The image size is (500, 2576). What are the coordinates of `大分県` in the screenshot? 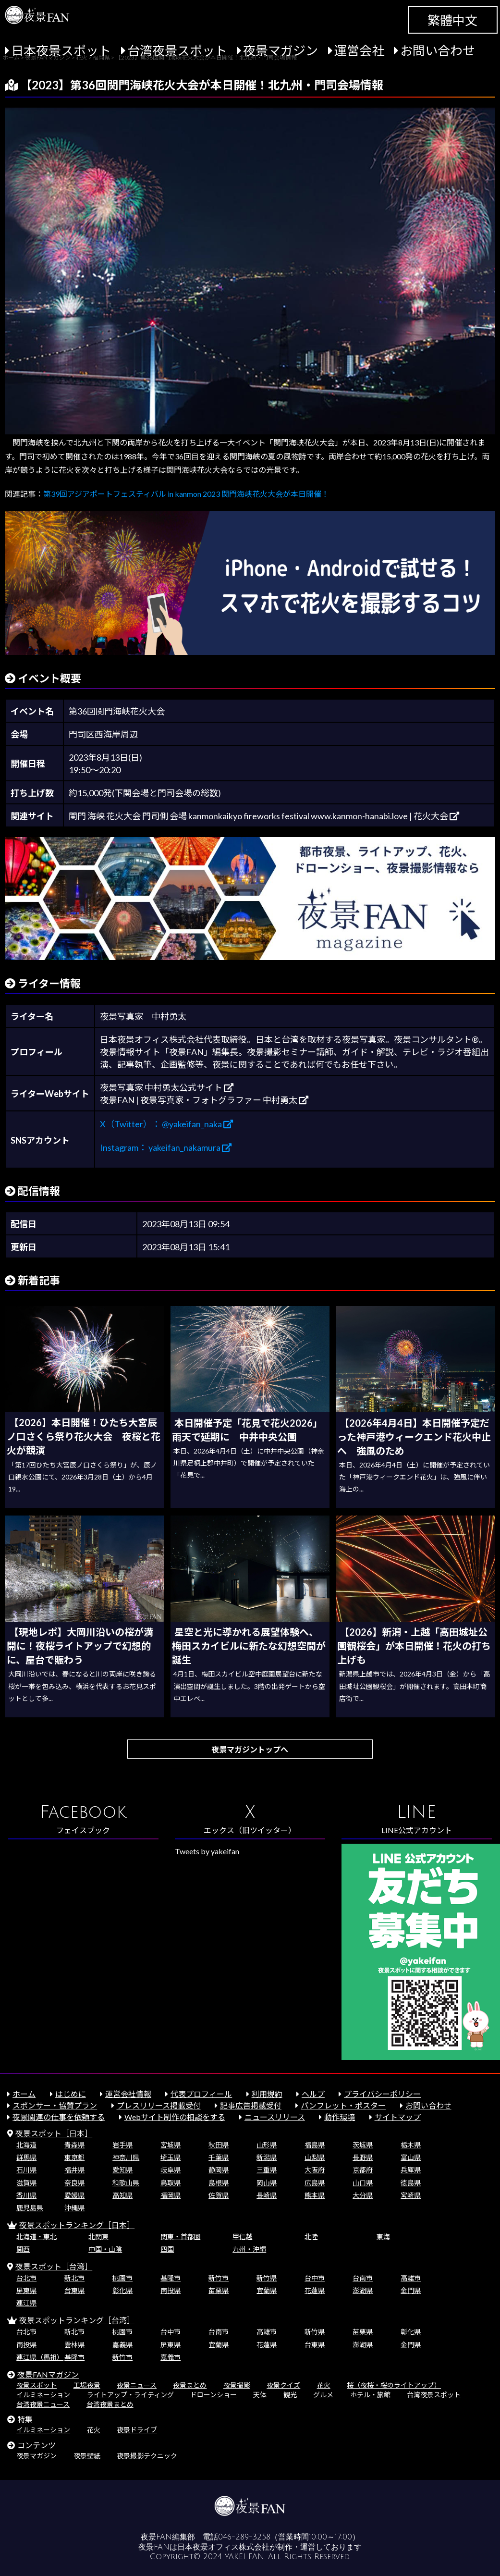 It's located at (363, 2195).